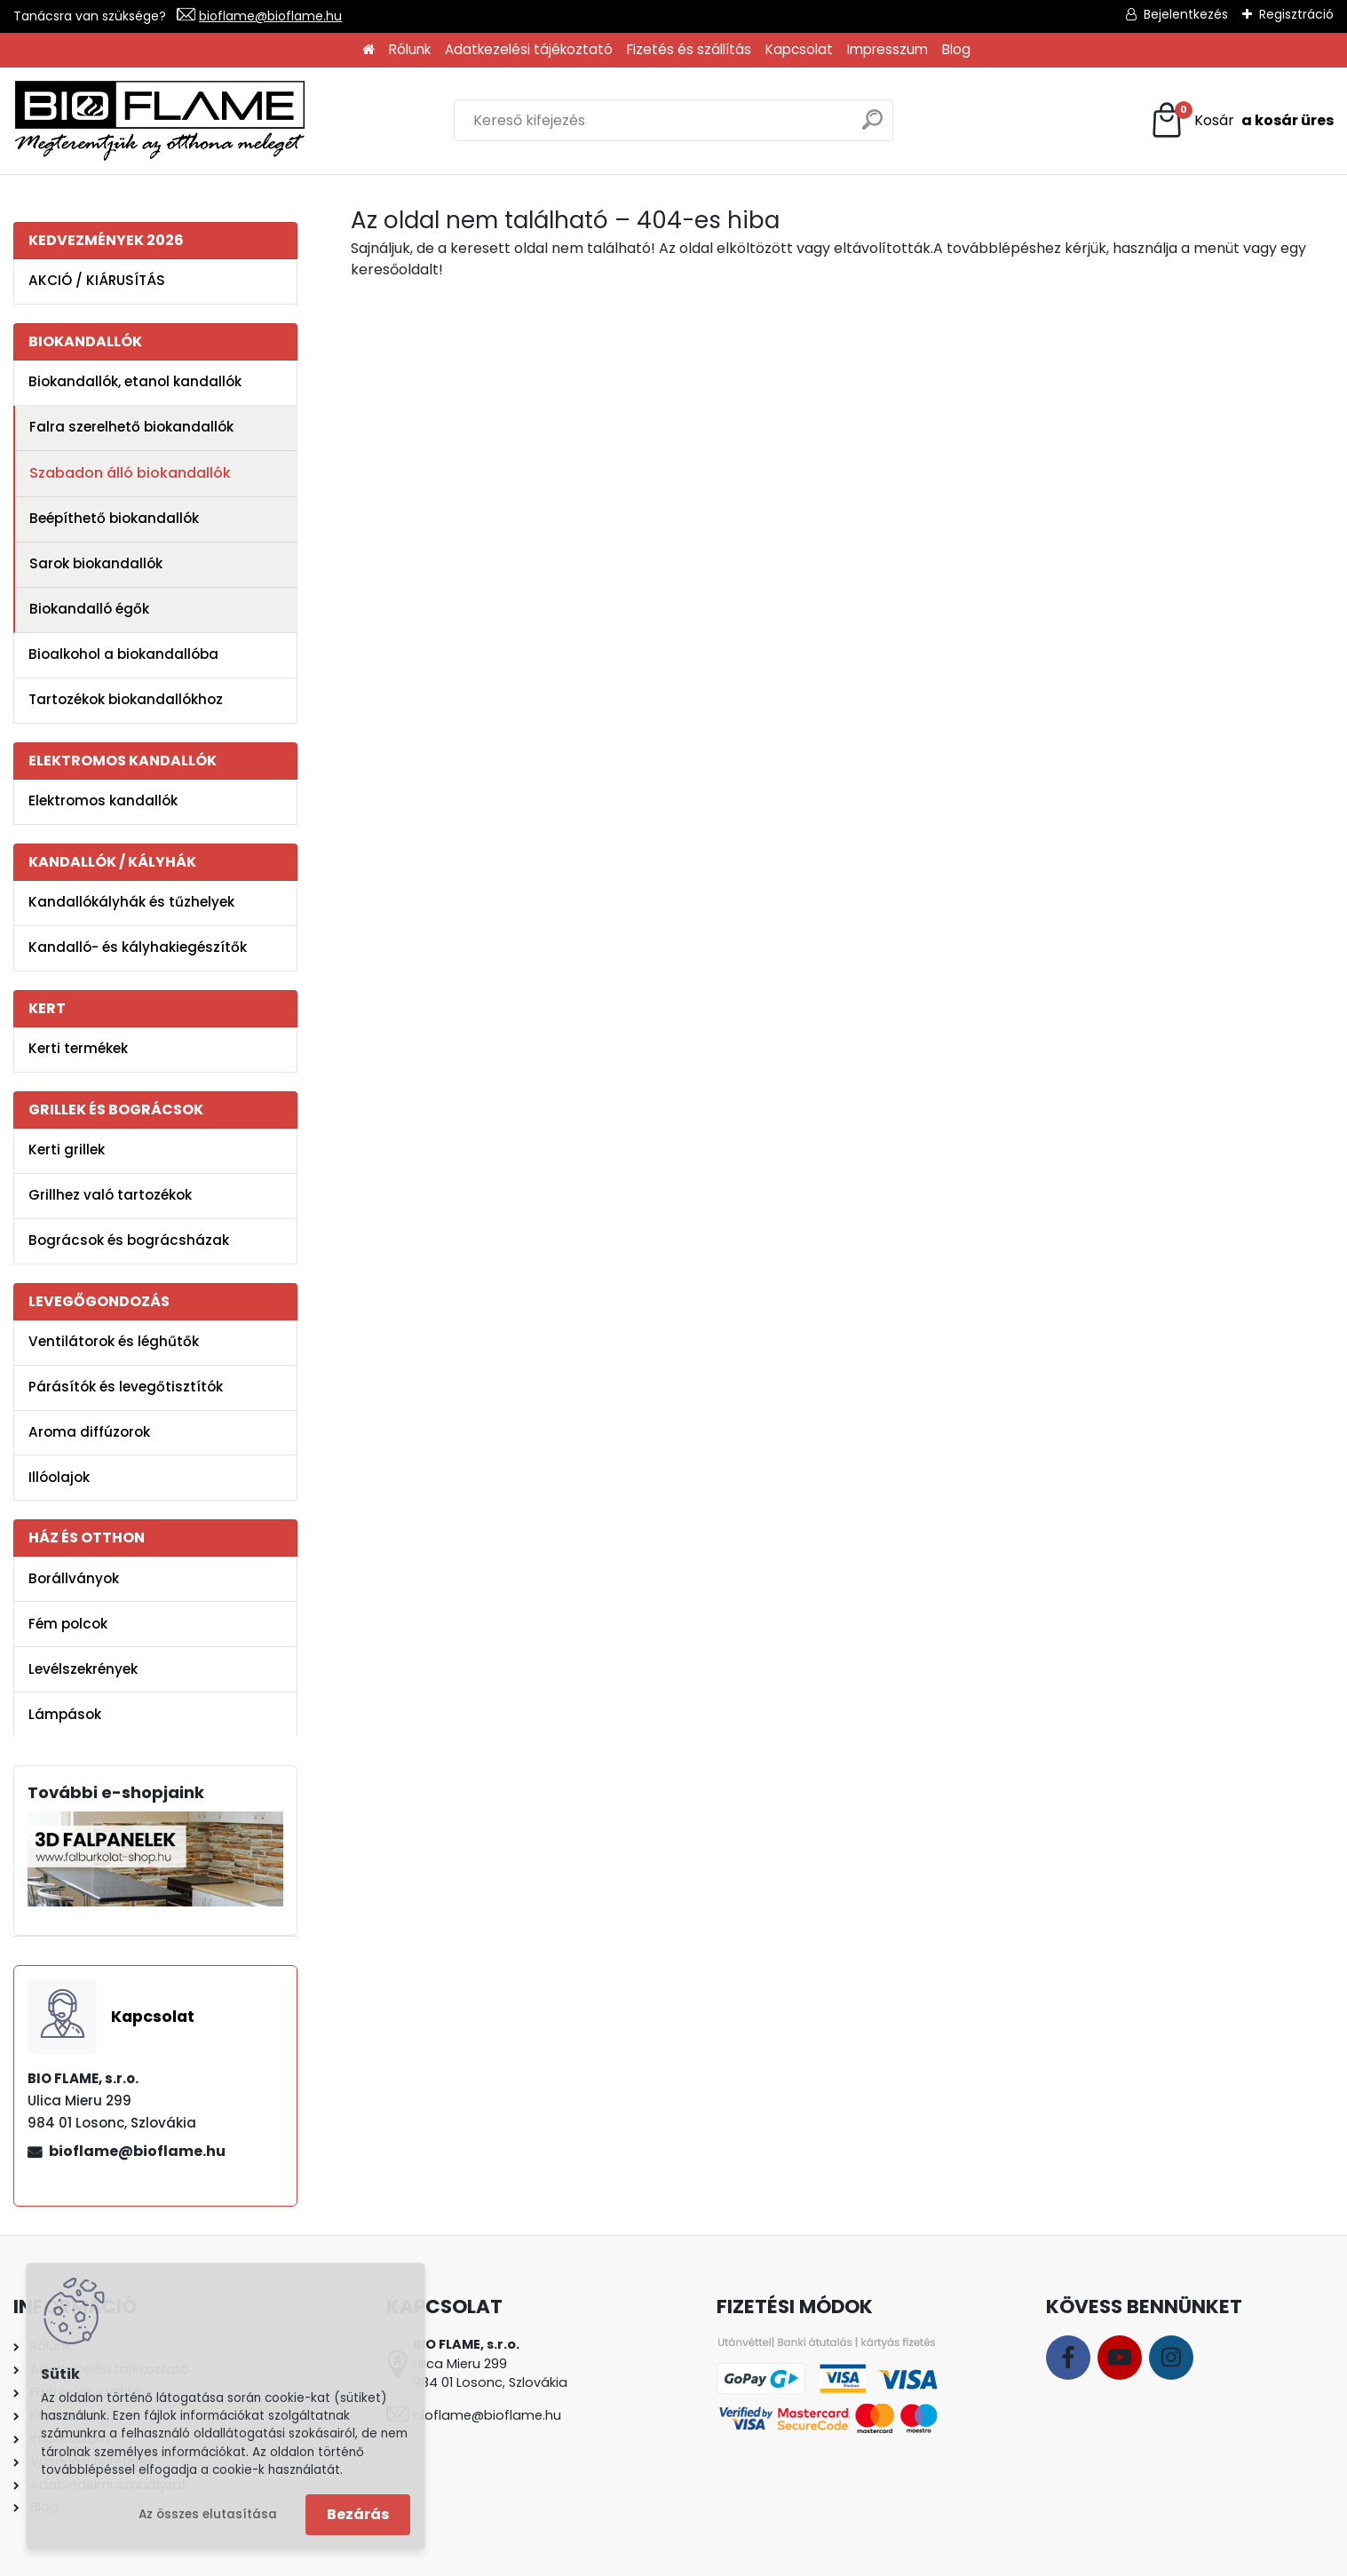 Image resolution: width=1347 pixels, height=2576 pixels. What do you see at coordinates (83, 1669) in the screenshot?
I see `Levélszekrények` at bounding box center [83, 1669].